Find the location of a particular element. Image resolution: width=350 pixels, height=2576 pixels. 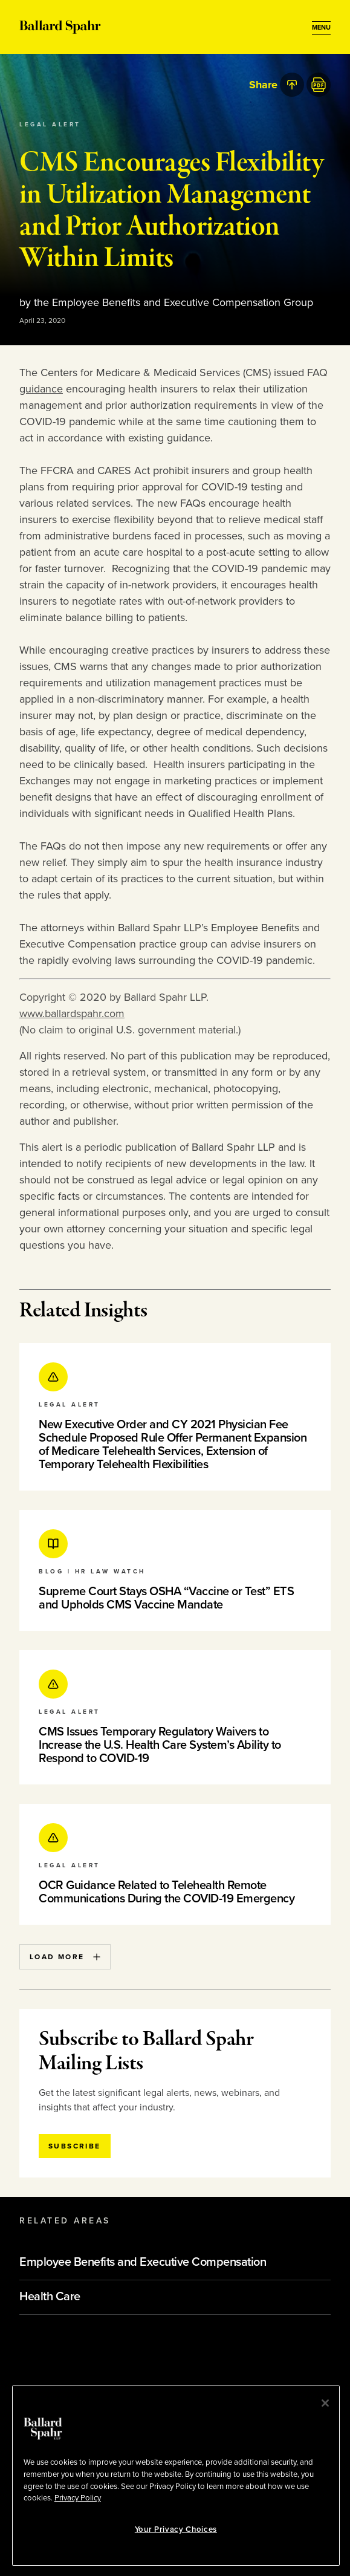

[region] is located at coordinates (175, 2475).